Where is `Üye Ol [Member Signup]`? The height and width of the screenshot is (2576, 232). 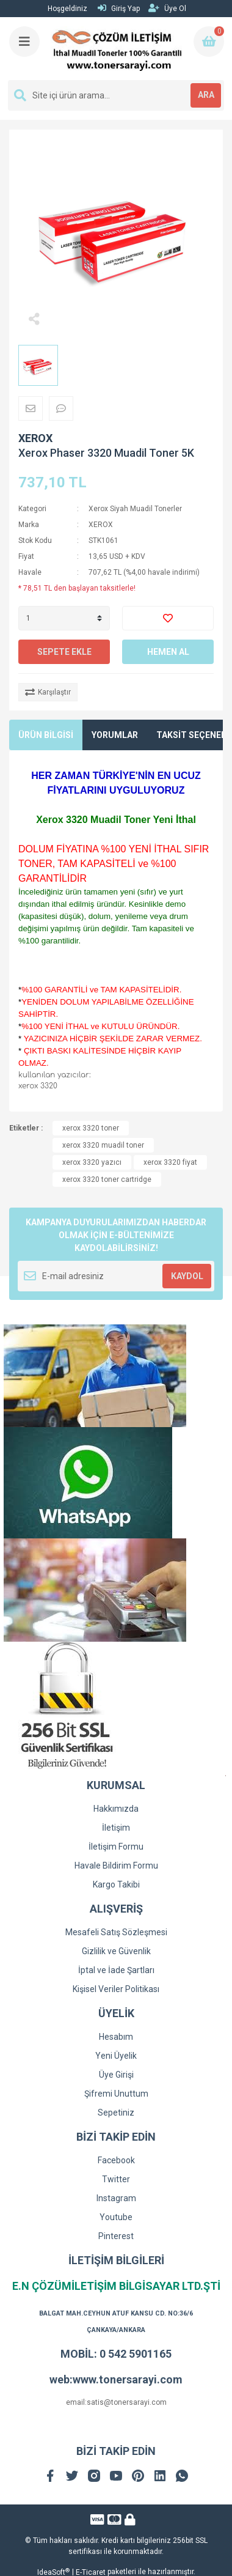
Üye Ol [Member Signup] is located at coordinates (167, 8).